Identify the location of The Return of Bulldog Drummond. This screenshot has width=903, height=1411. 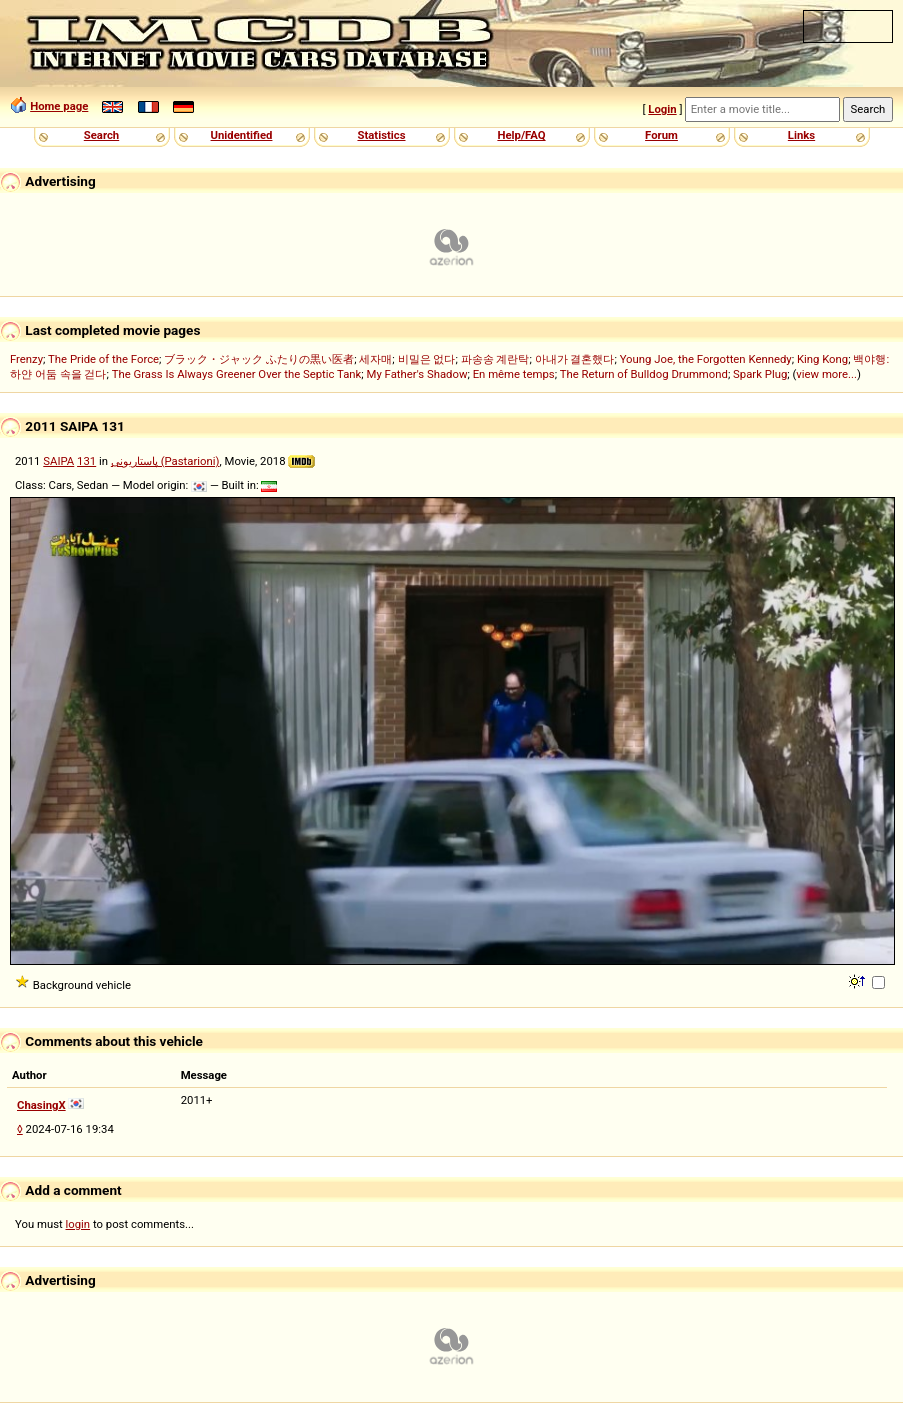
(644, 374).